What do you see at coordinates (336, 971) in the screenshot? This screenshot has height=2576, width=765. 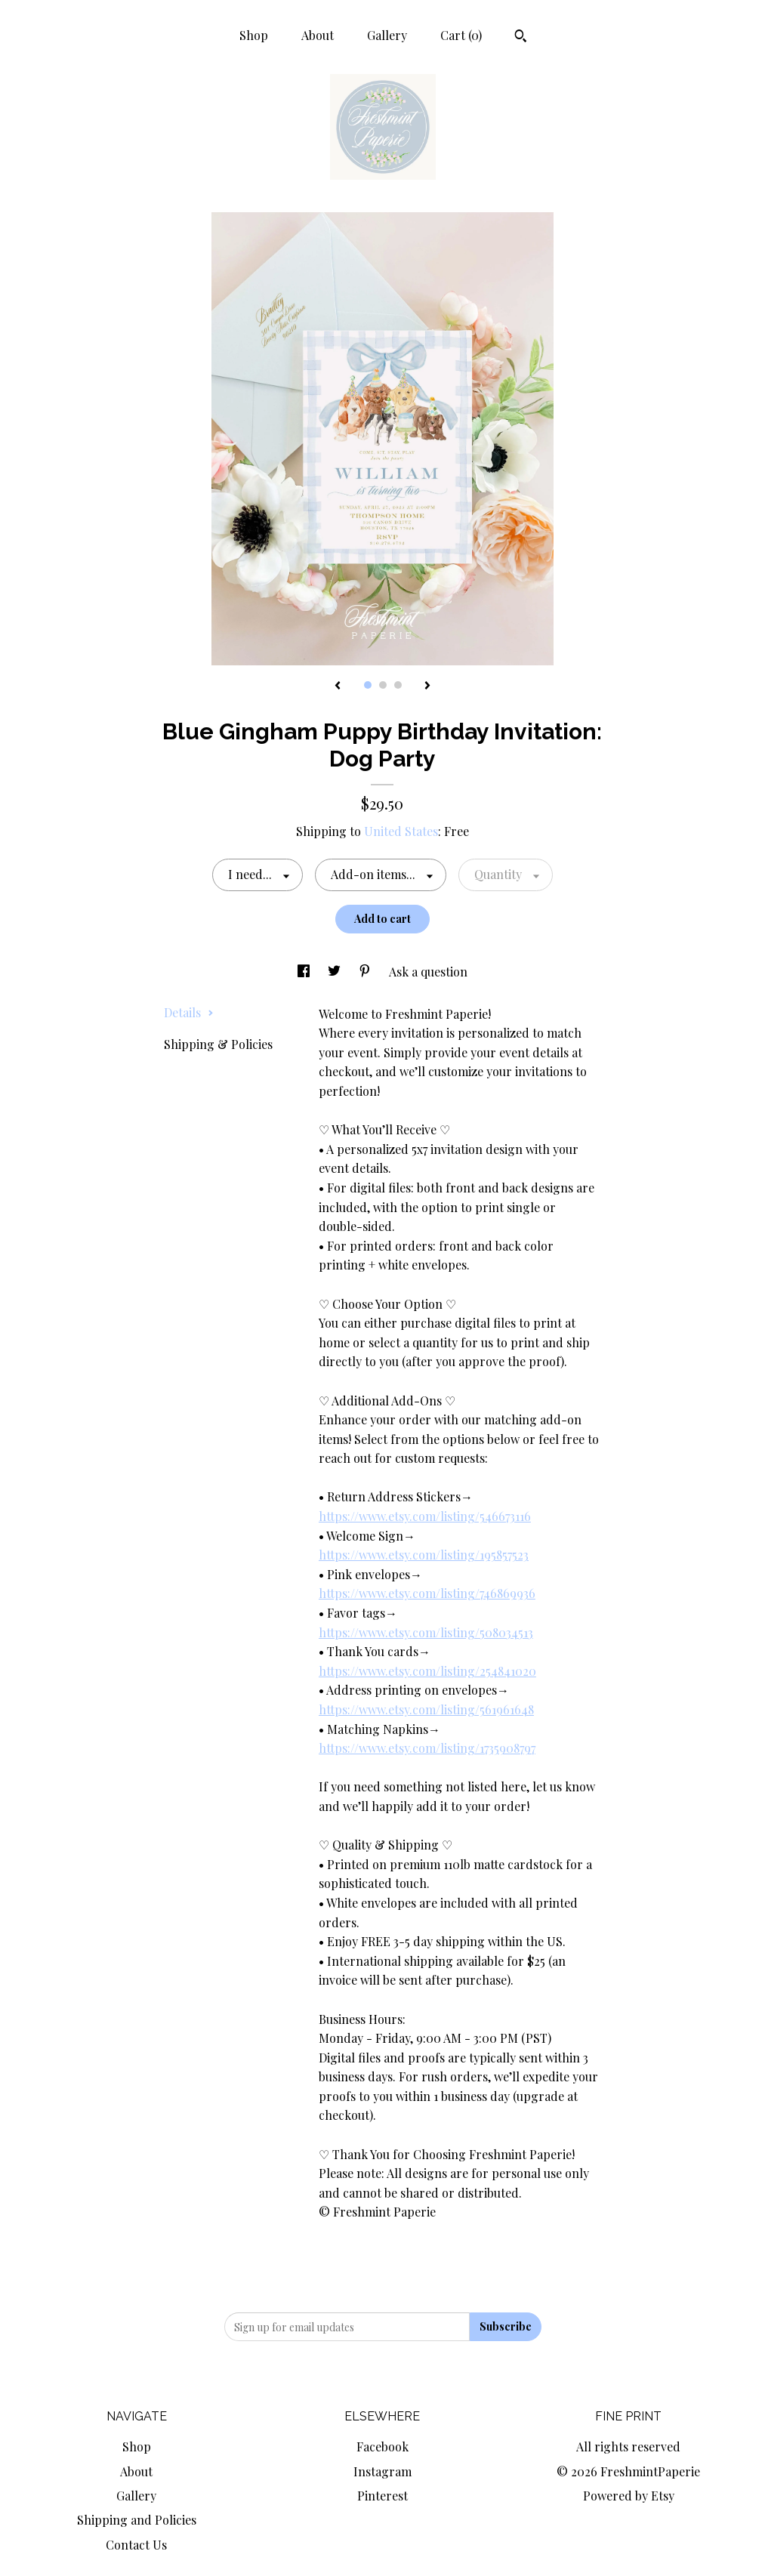 I see `[social media share for twitter]` at bounding box center [336, 971].